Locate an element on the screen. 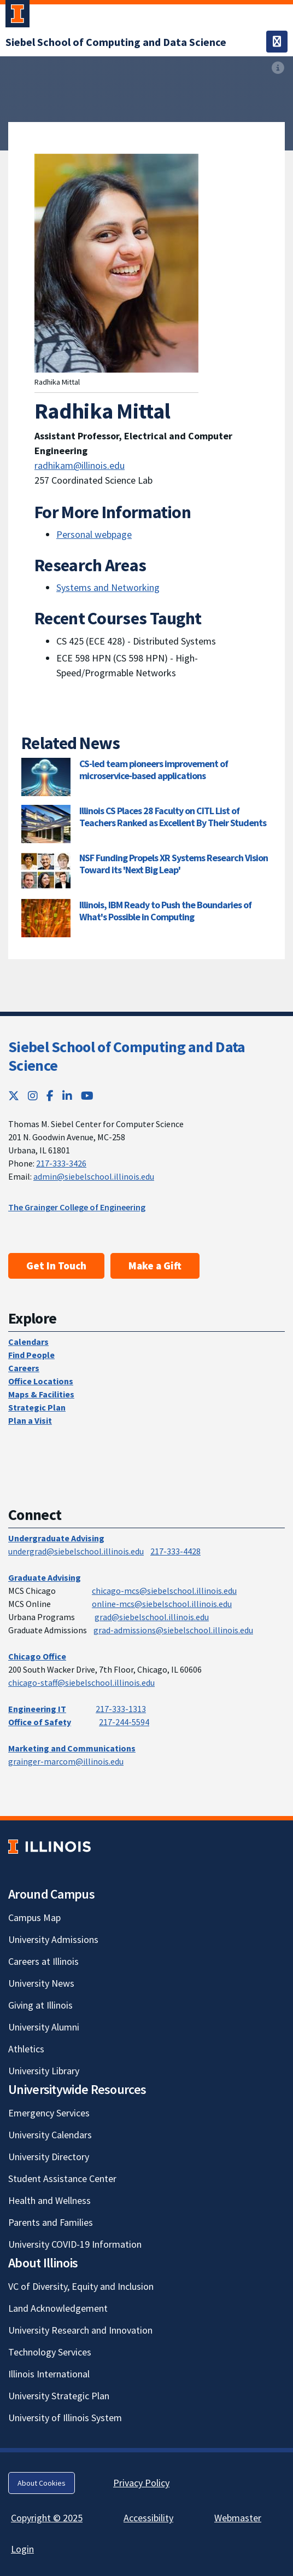 The height and width of the screenshot is (2576, 293). [Siebel School of Computing and Data Science] is located at coordinates (115, 42).